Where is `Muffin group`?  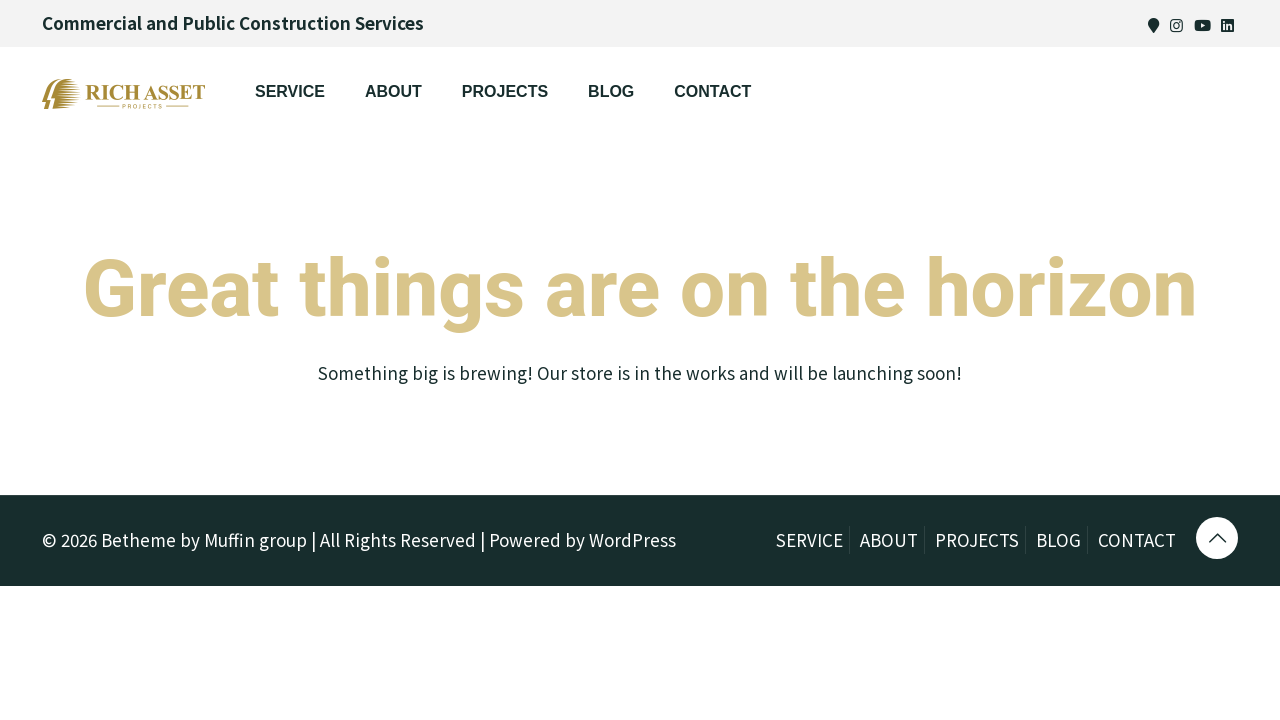
Muffin group is located at coordinates (255, 539).